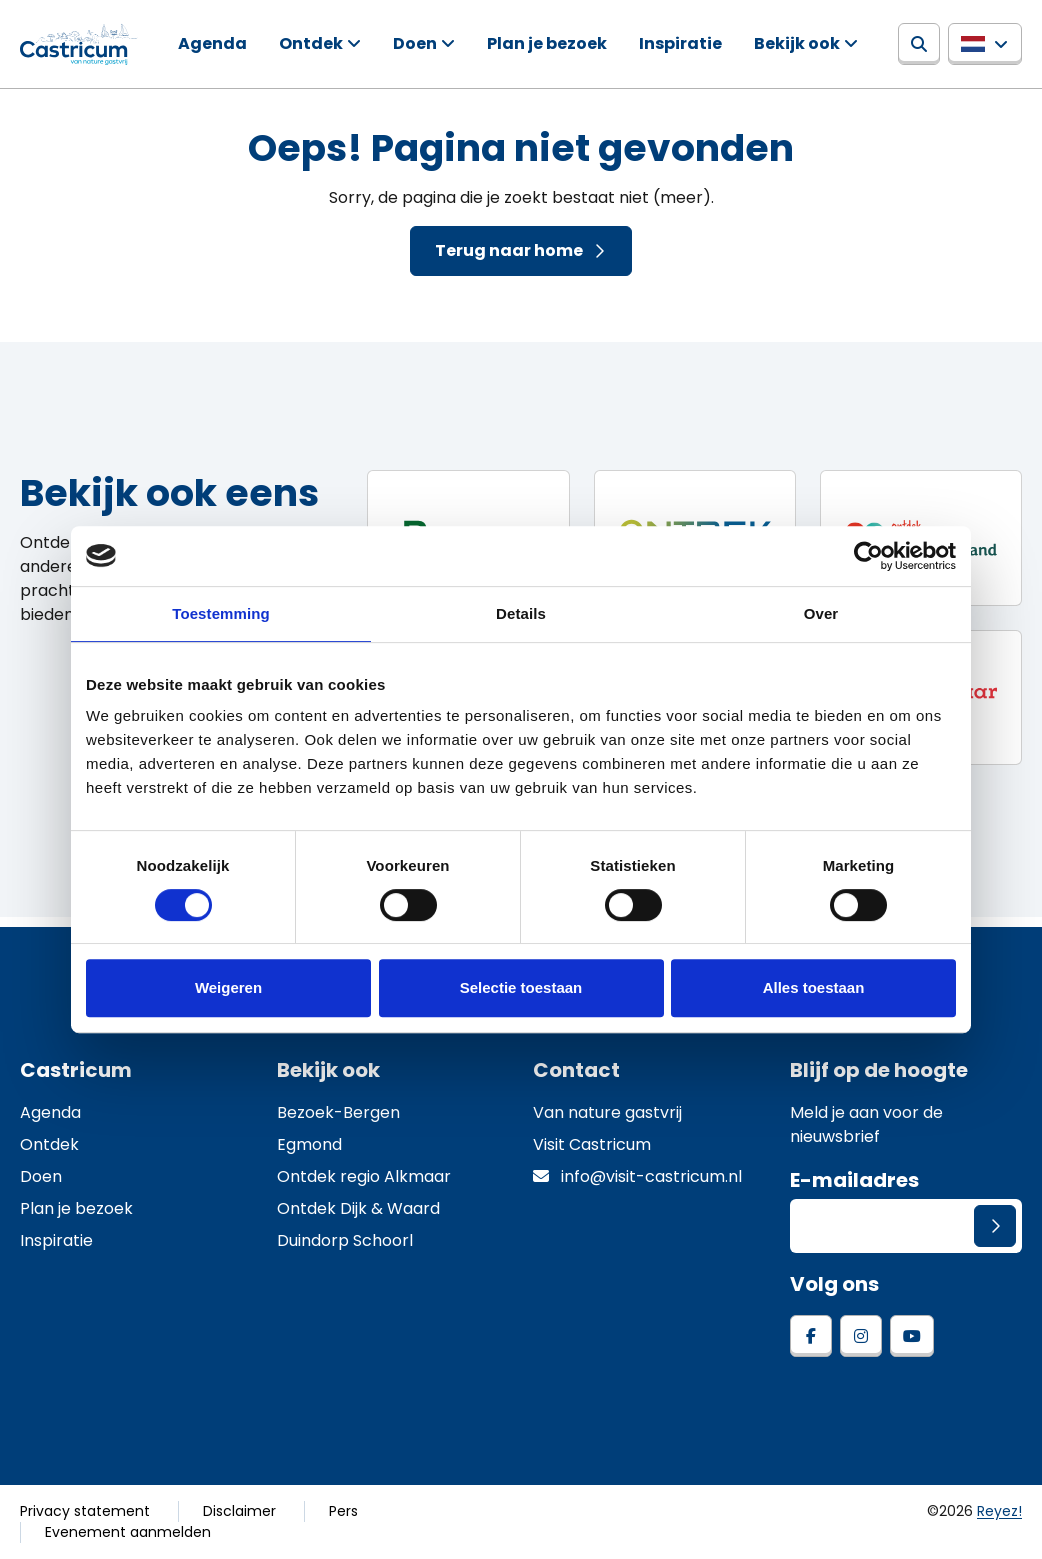 The height and width of the screenshot is (1559, 1042). Describe the element at coordinates (415, 43) in the screenshot. I see `Doen` at that location.